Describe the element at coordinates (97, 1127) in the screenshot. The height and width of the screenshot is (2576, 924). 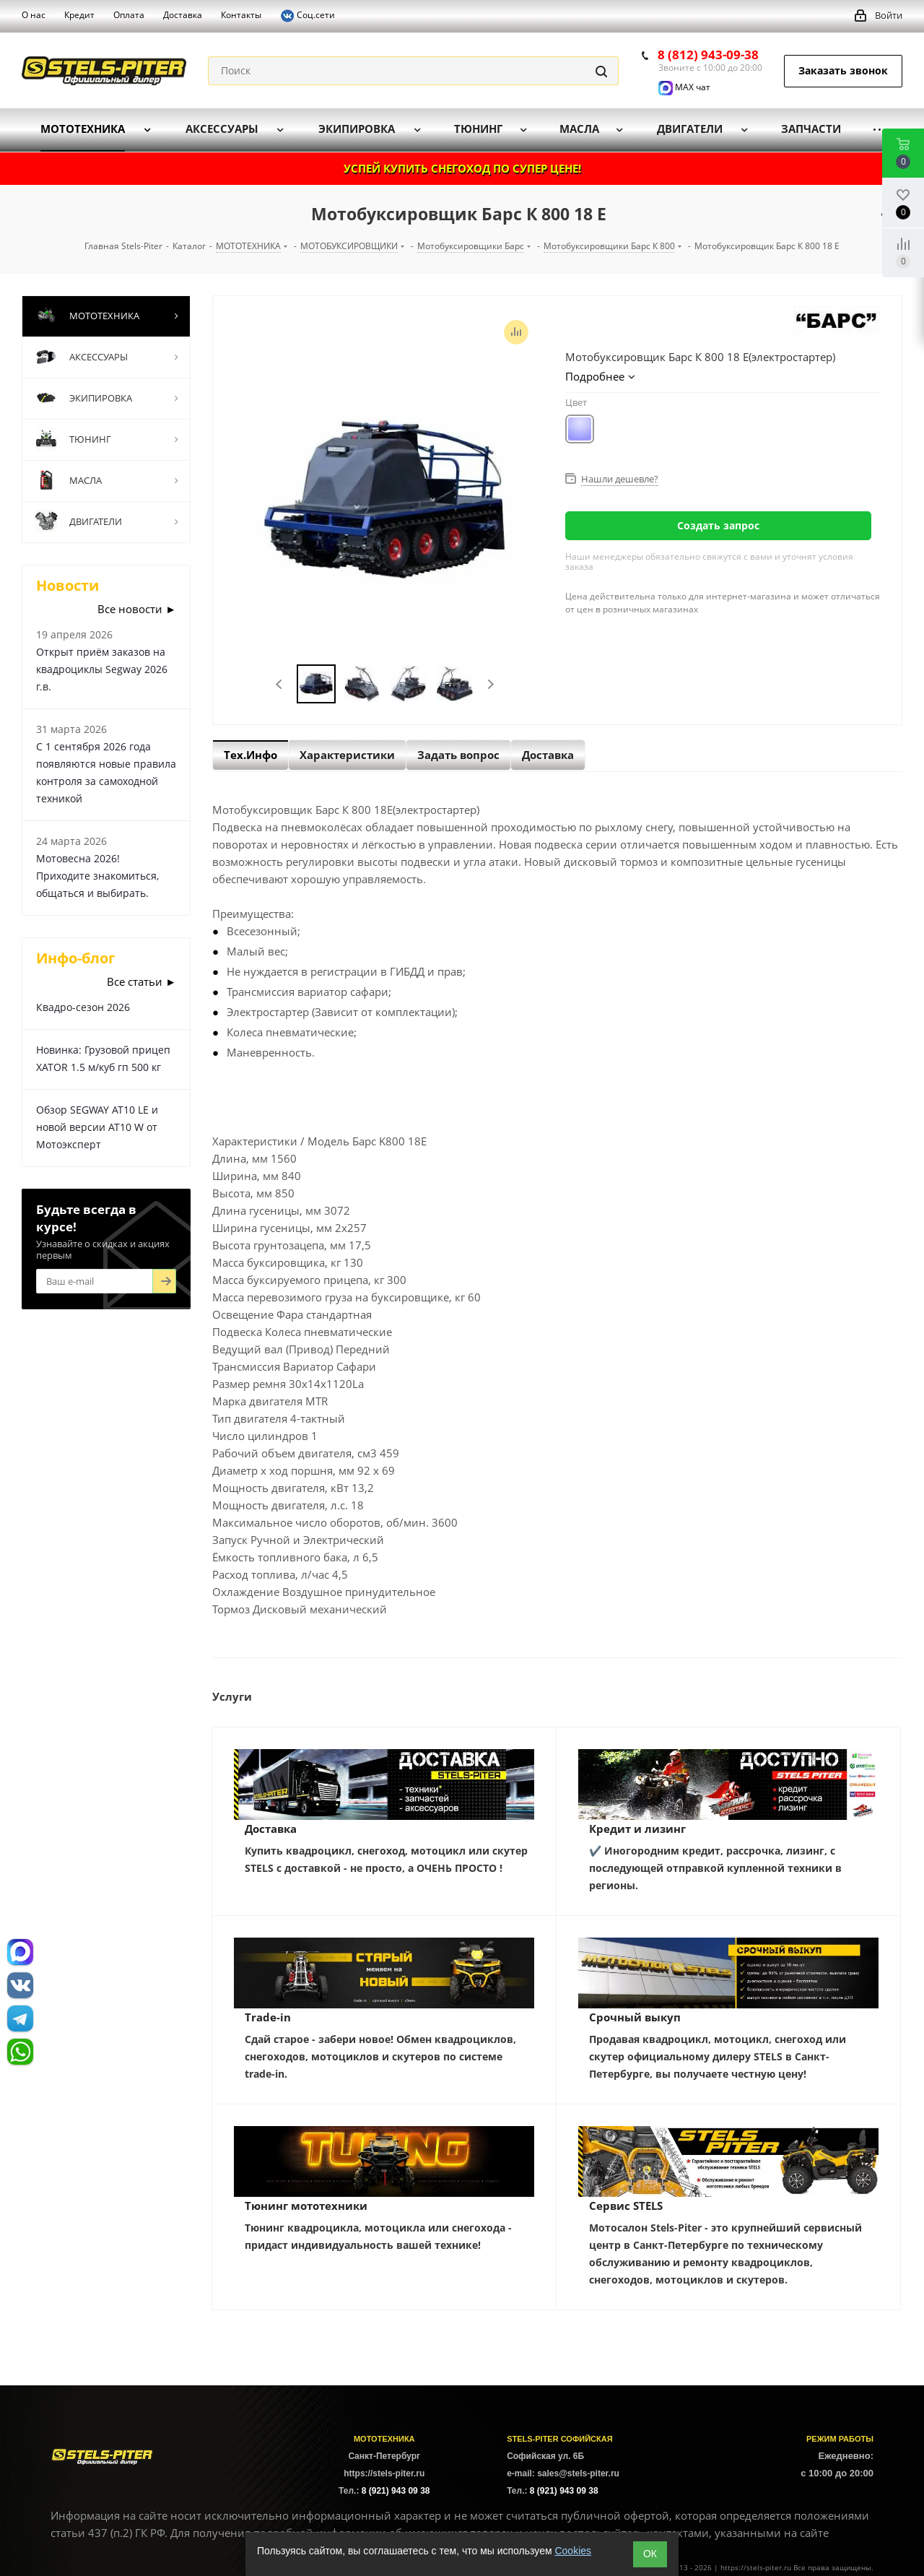
I see `Обзор SEGWAY AT10 LE и новой версии AT10 W от Мотоэксперт` at that location.